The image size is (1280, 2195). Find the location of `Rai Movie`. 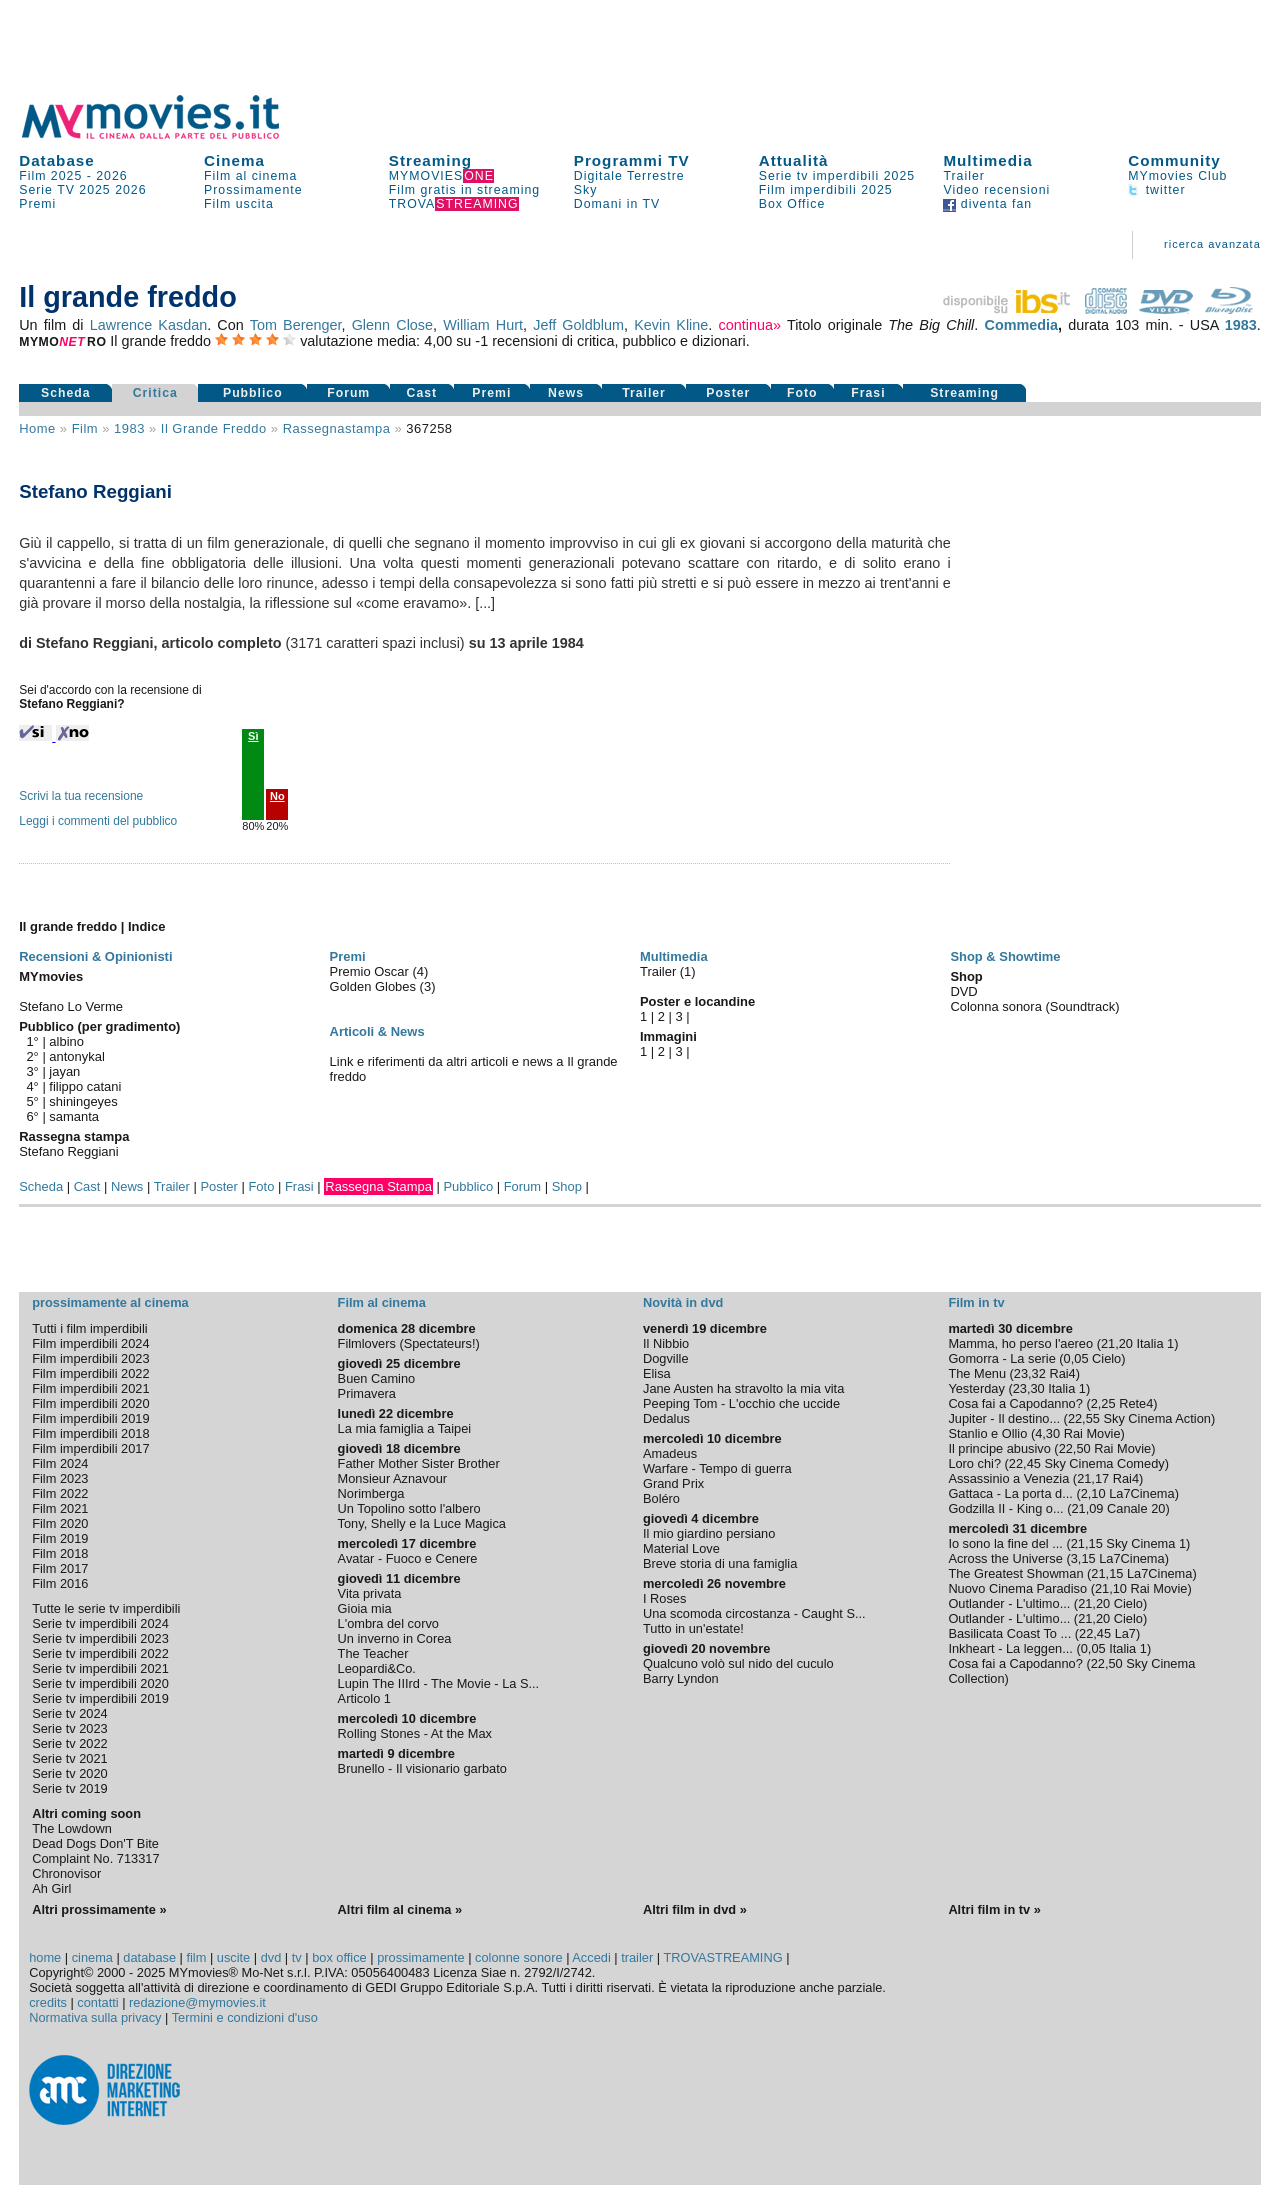

Rai Movie is located at coordinates (1092, 1433).